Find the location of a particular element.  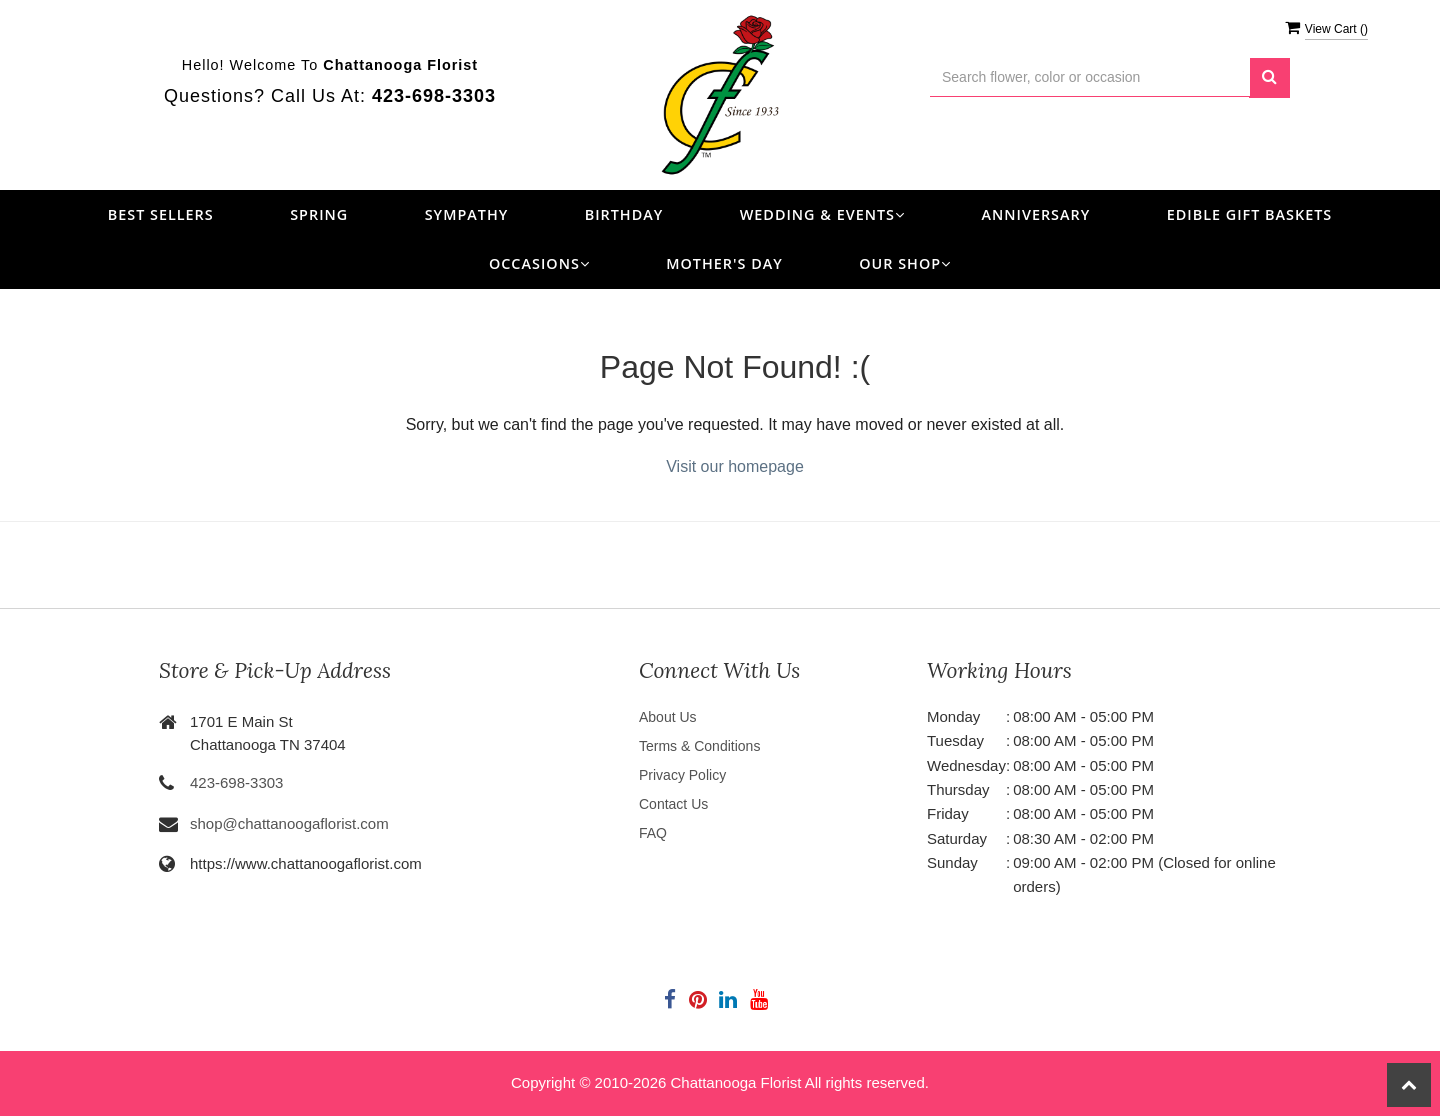

shop@chattanoogaflorist.com is located at coordinates (289, 823).